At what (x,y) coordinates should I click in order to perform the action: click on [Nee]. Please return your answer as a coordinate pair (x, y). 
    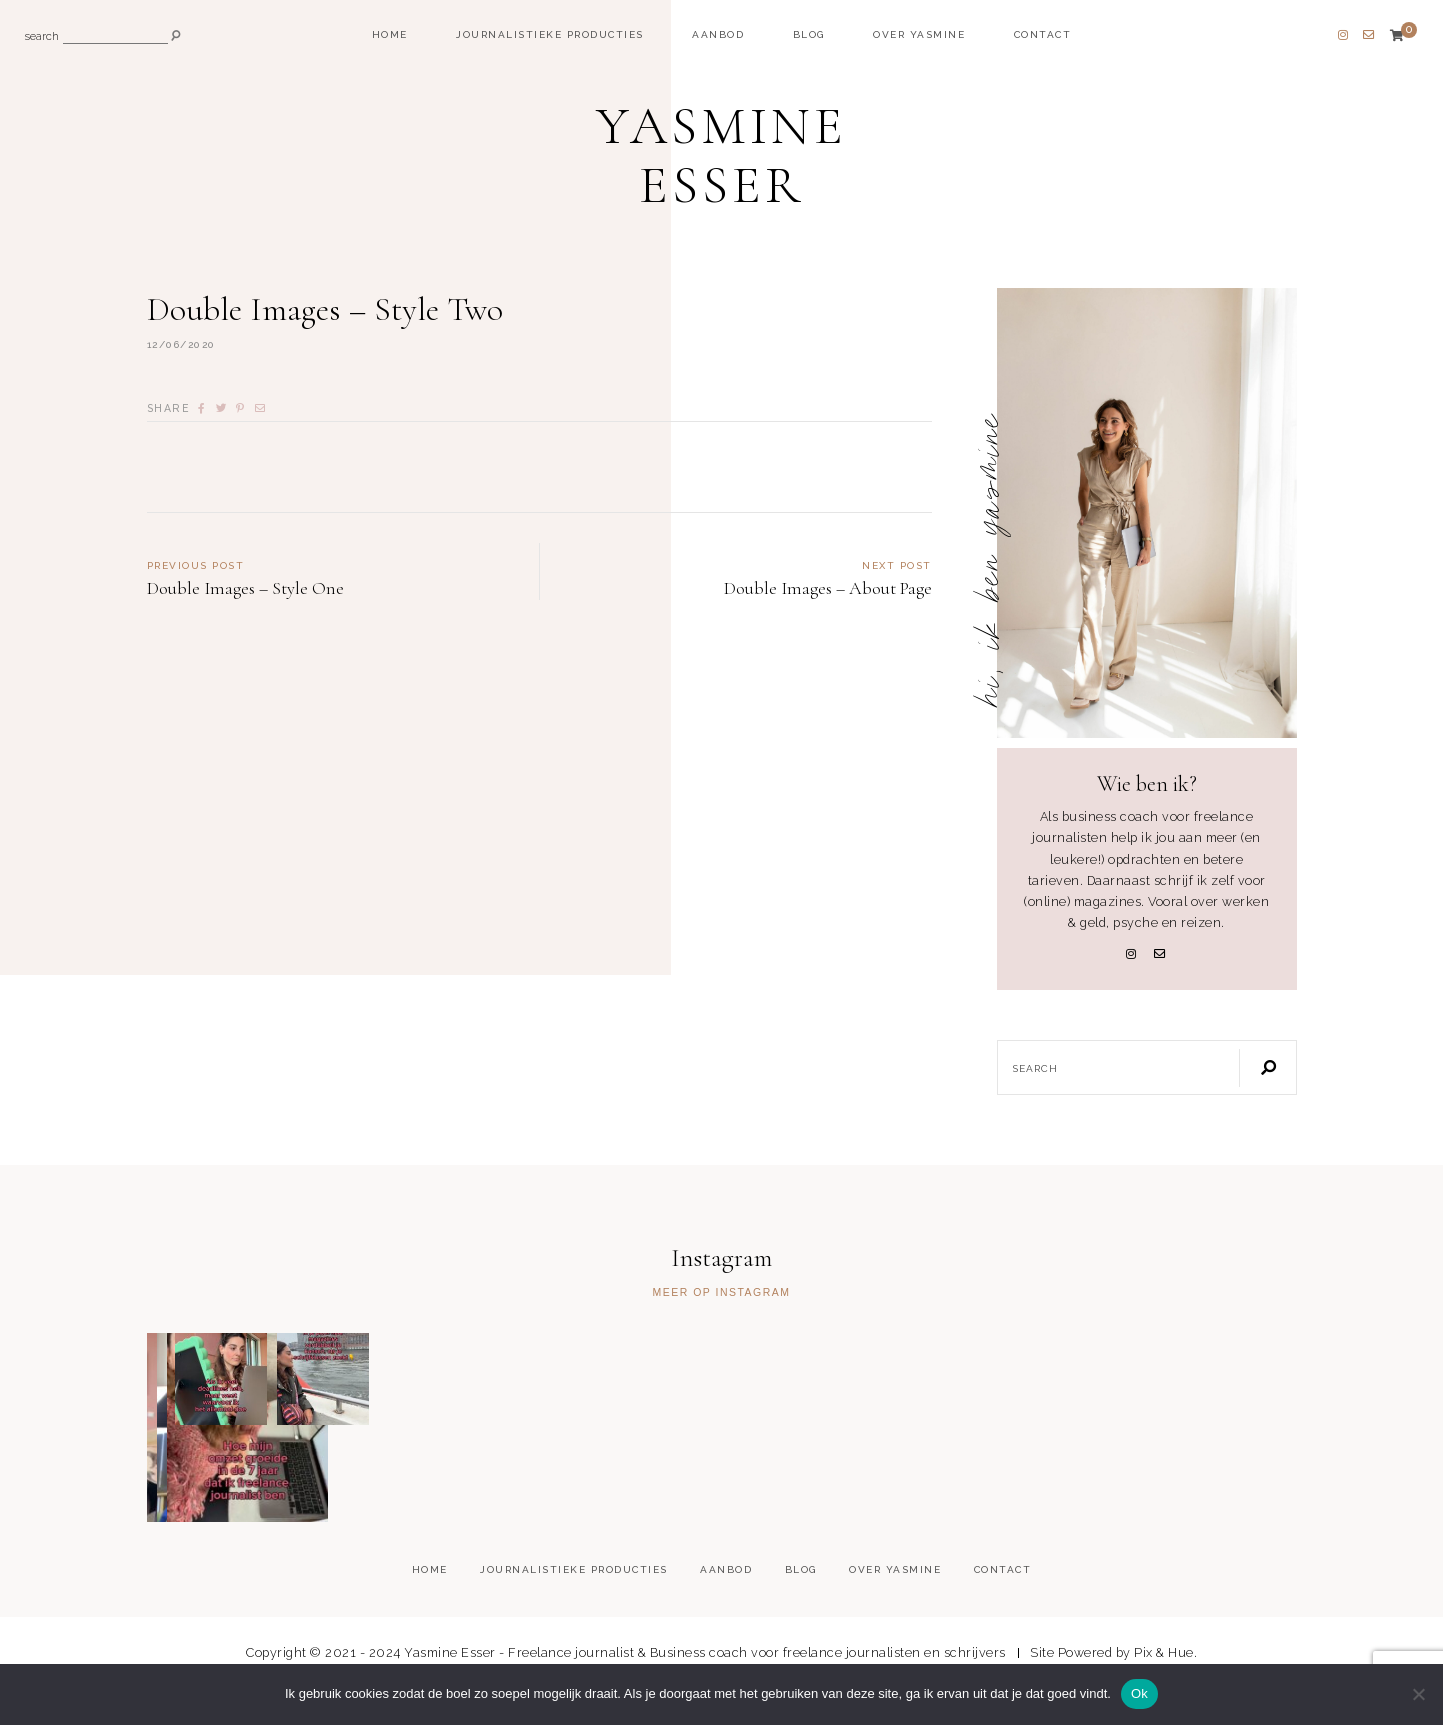
    Looking at the image, I should click on (1418, 1694).